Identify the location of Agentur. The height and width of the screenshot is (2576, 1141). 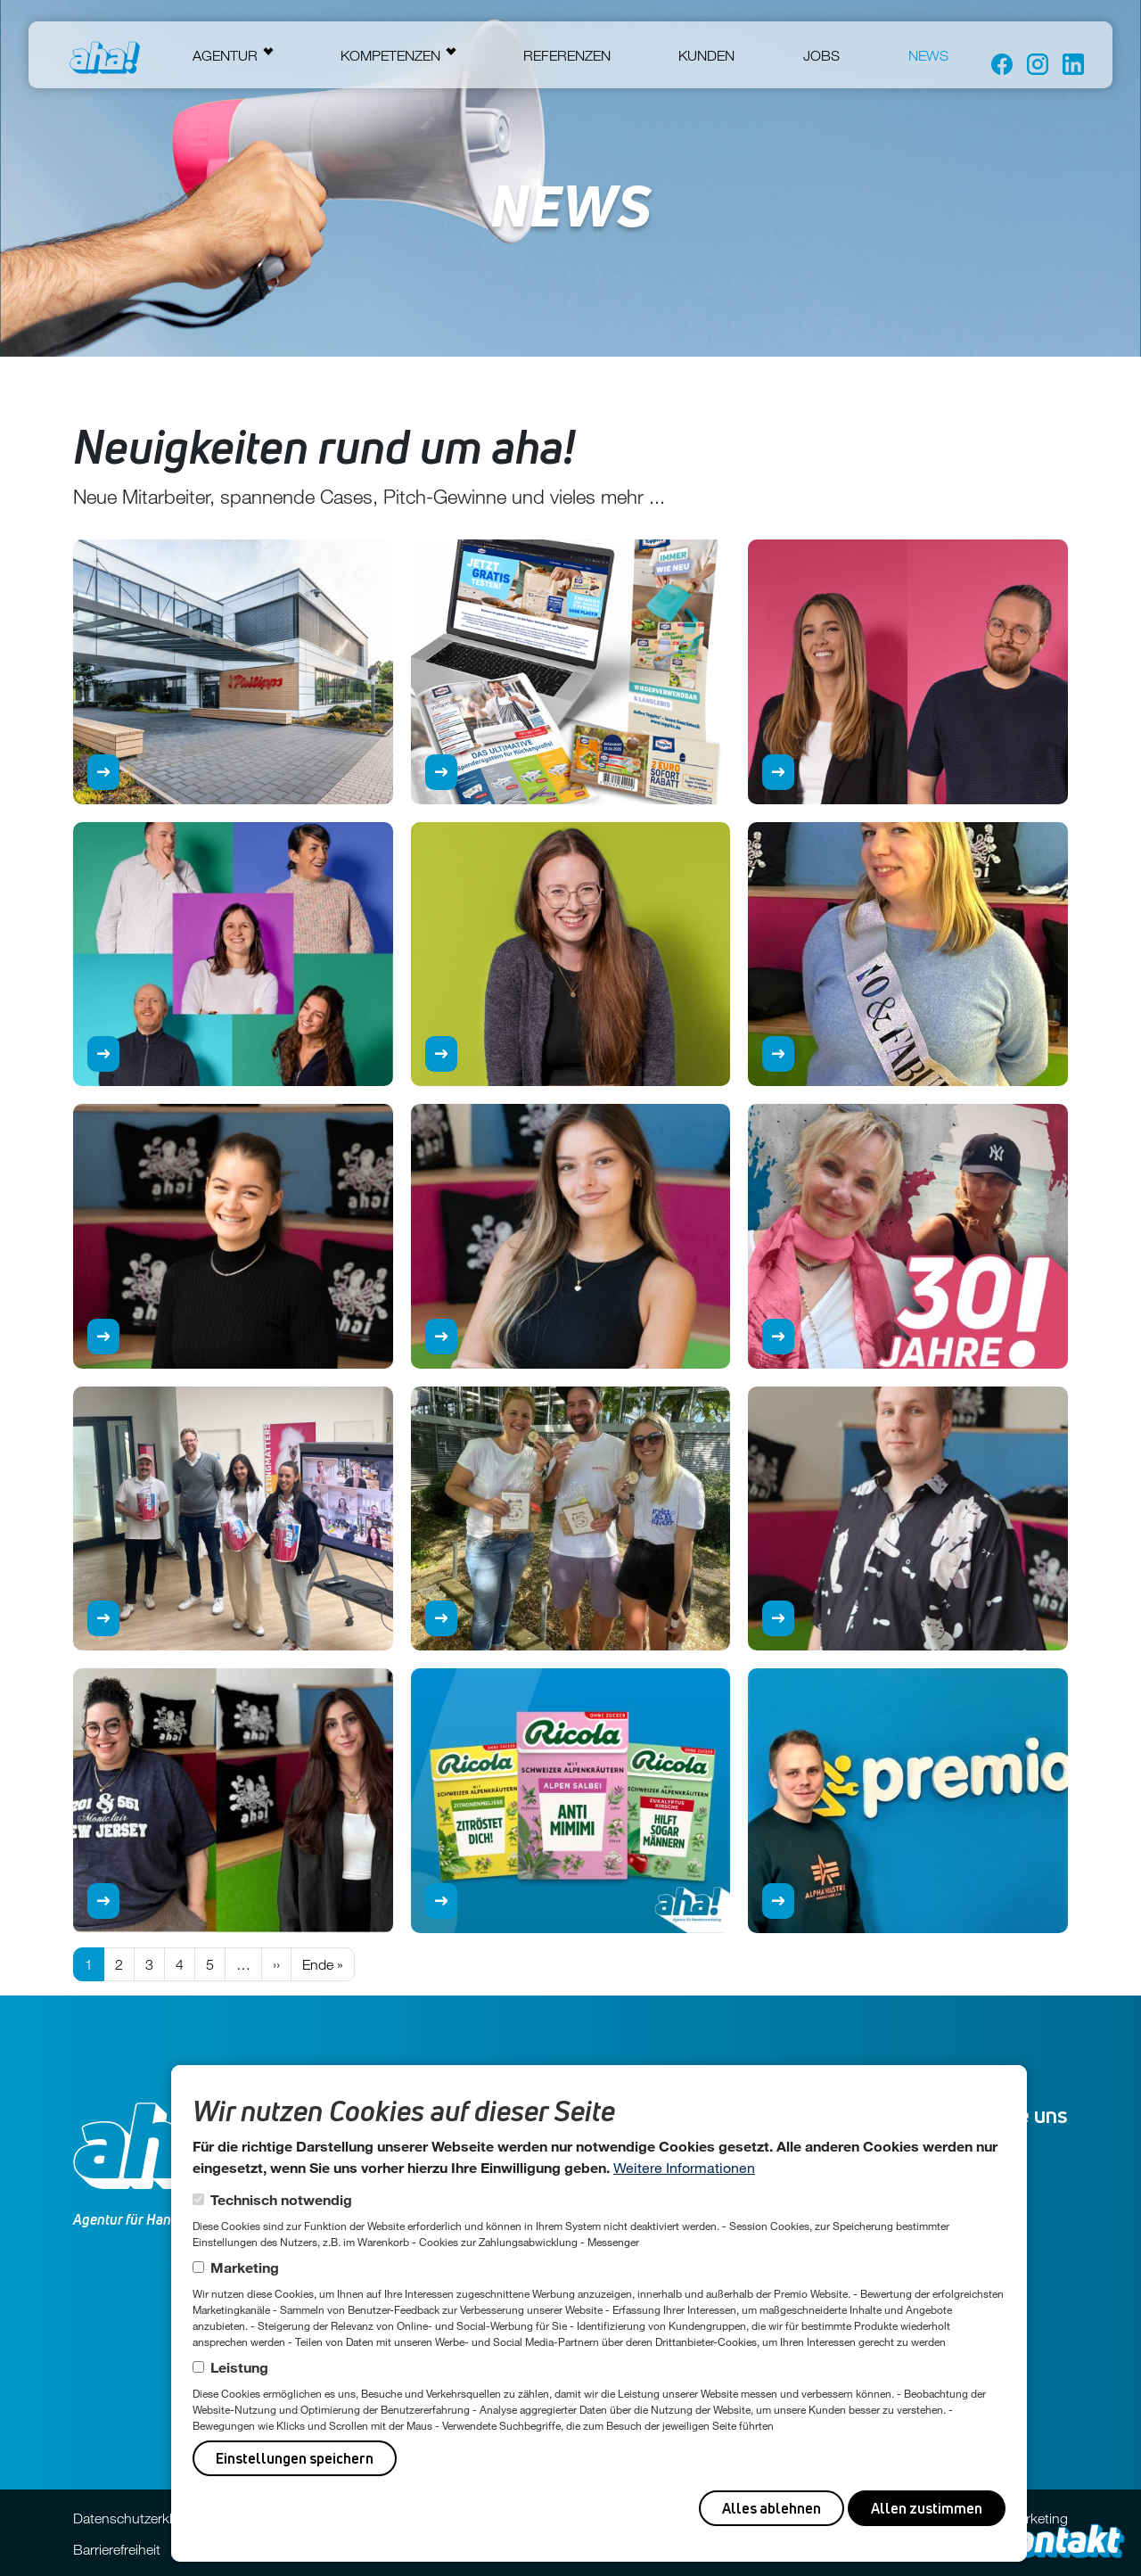
(225, 55).